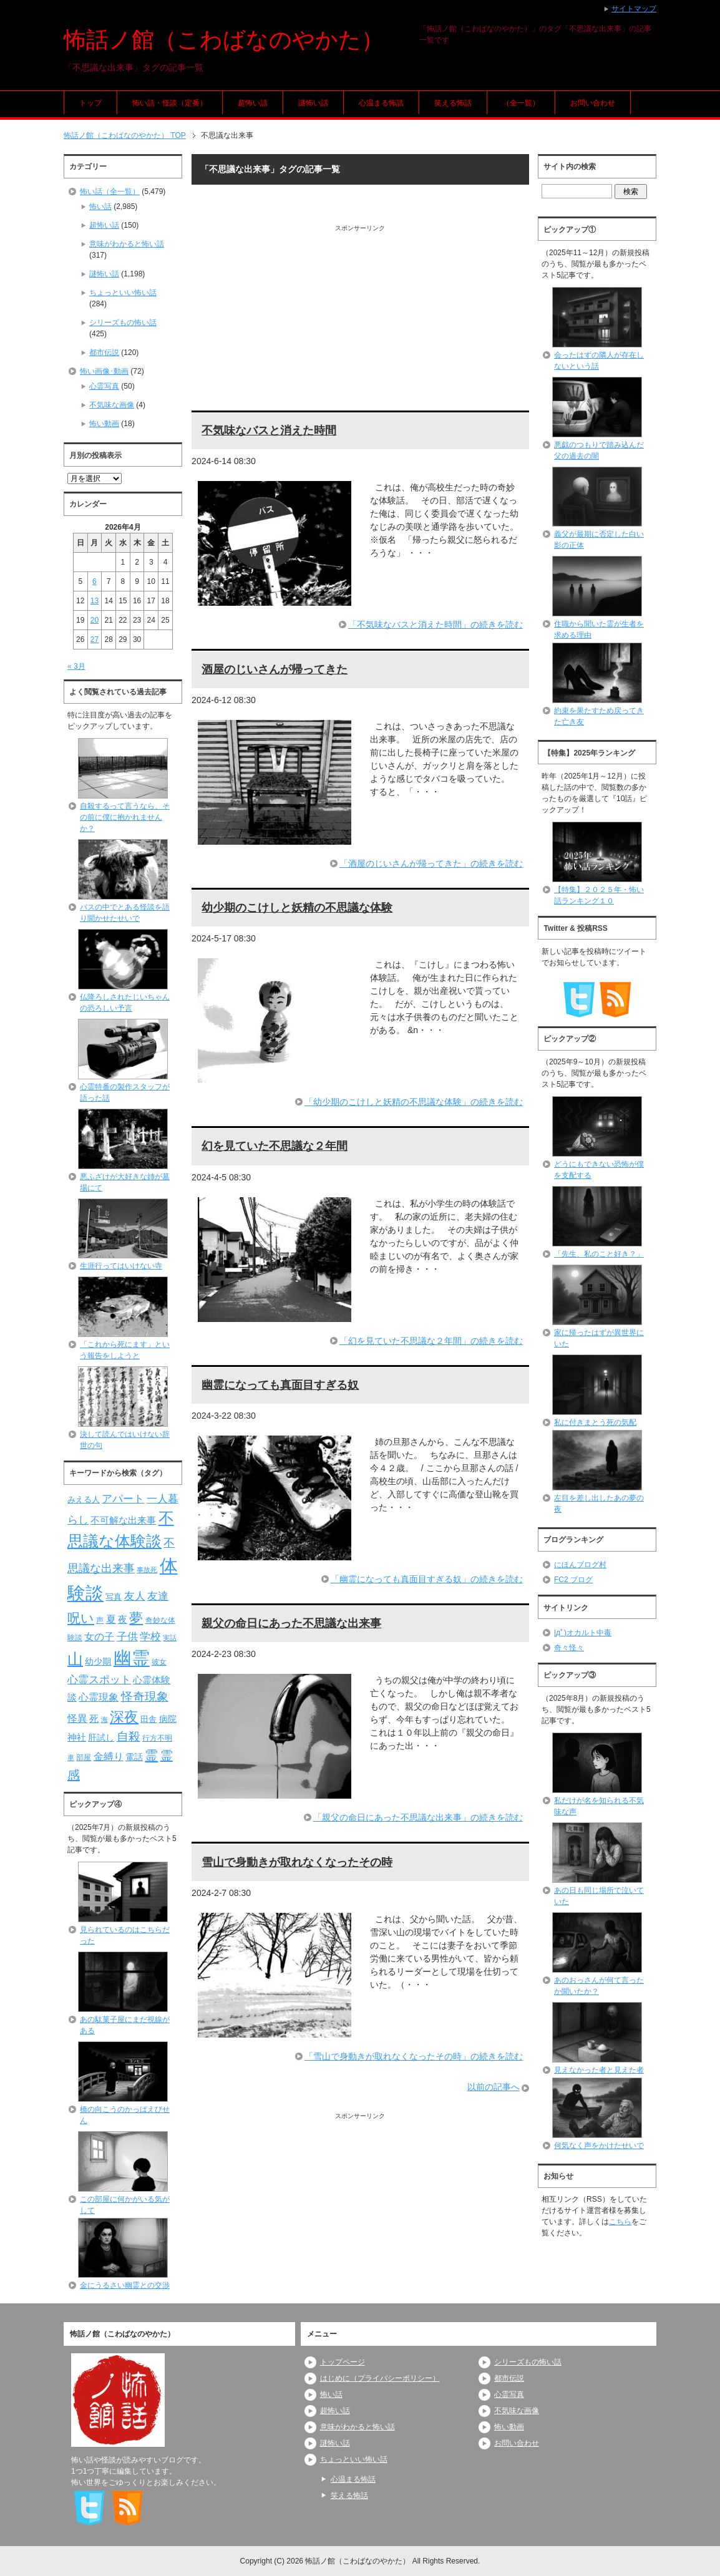 Image resolution: width=720 pixels, height=2576 pixels. Describe the element at coordinates (123, 292) in the screenshot. I see `ちょっといい怖い話` at that location.